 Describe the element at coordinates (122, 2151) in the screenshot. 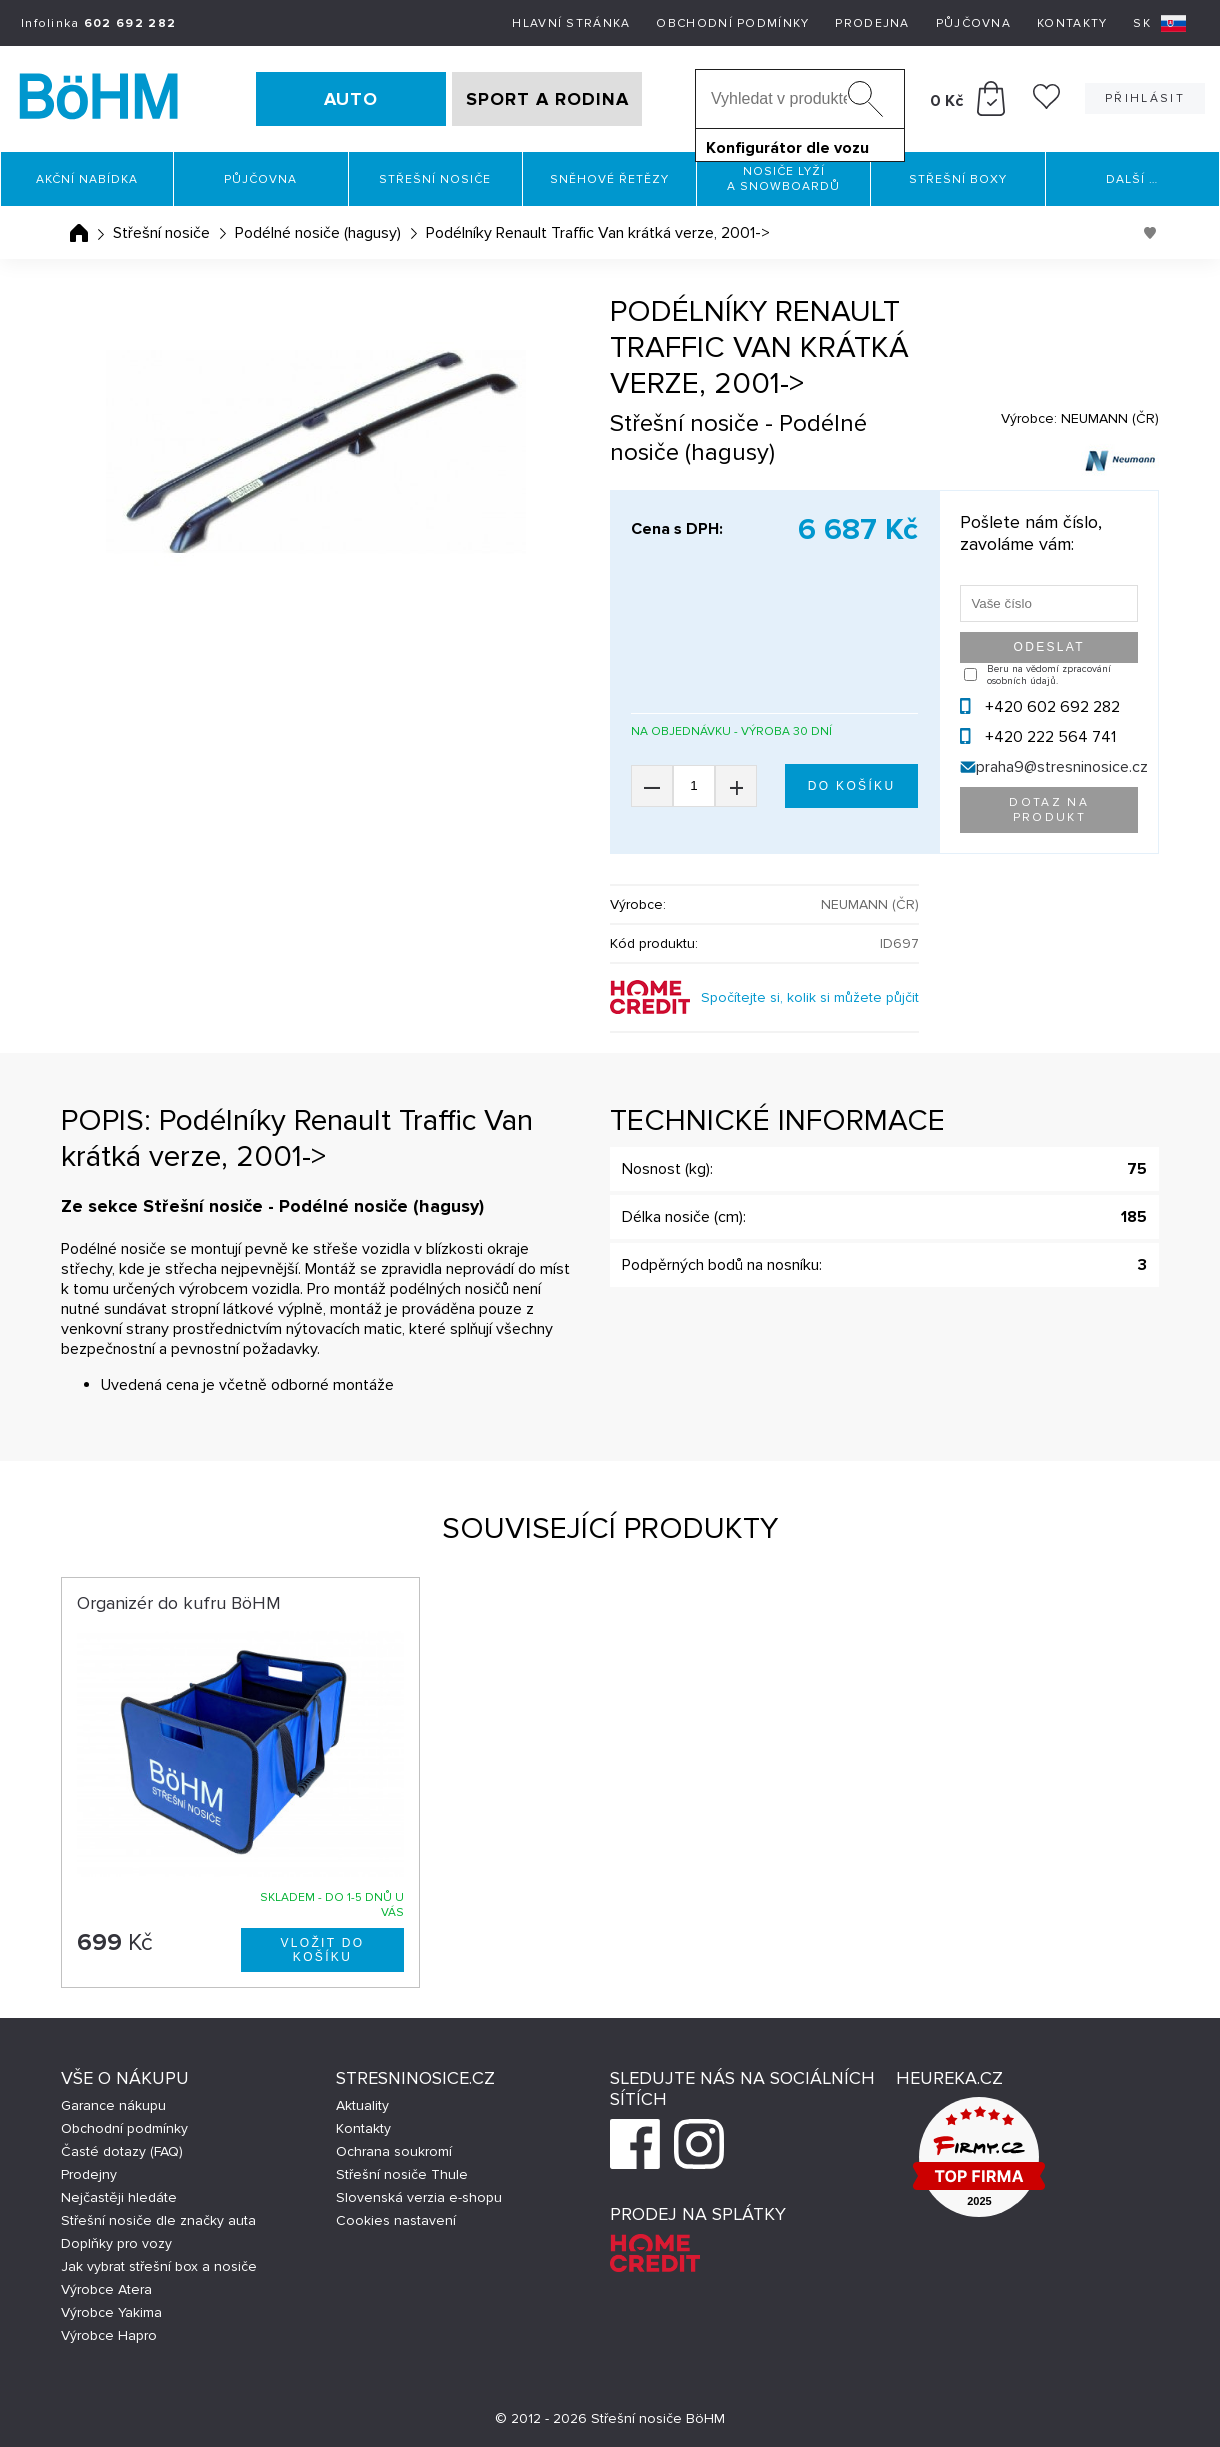

I see `Časté dotazy (FAQ)` at that location.